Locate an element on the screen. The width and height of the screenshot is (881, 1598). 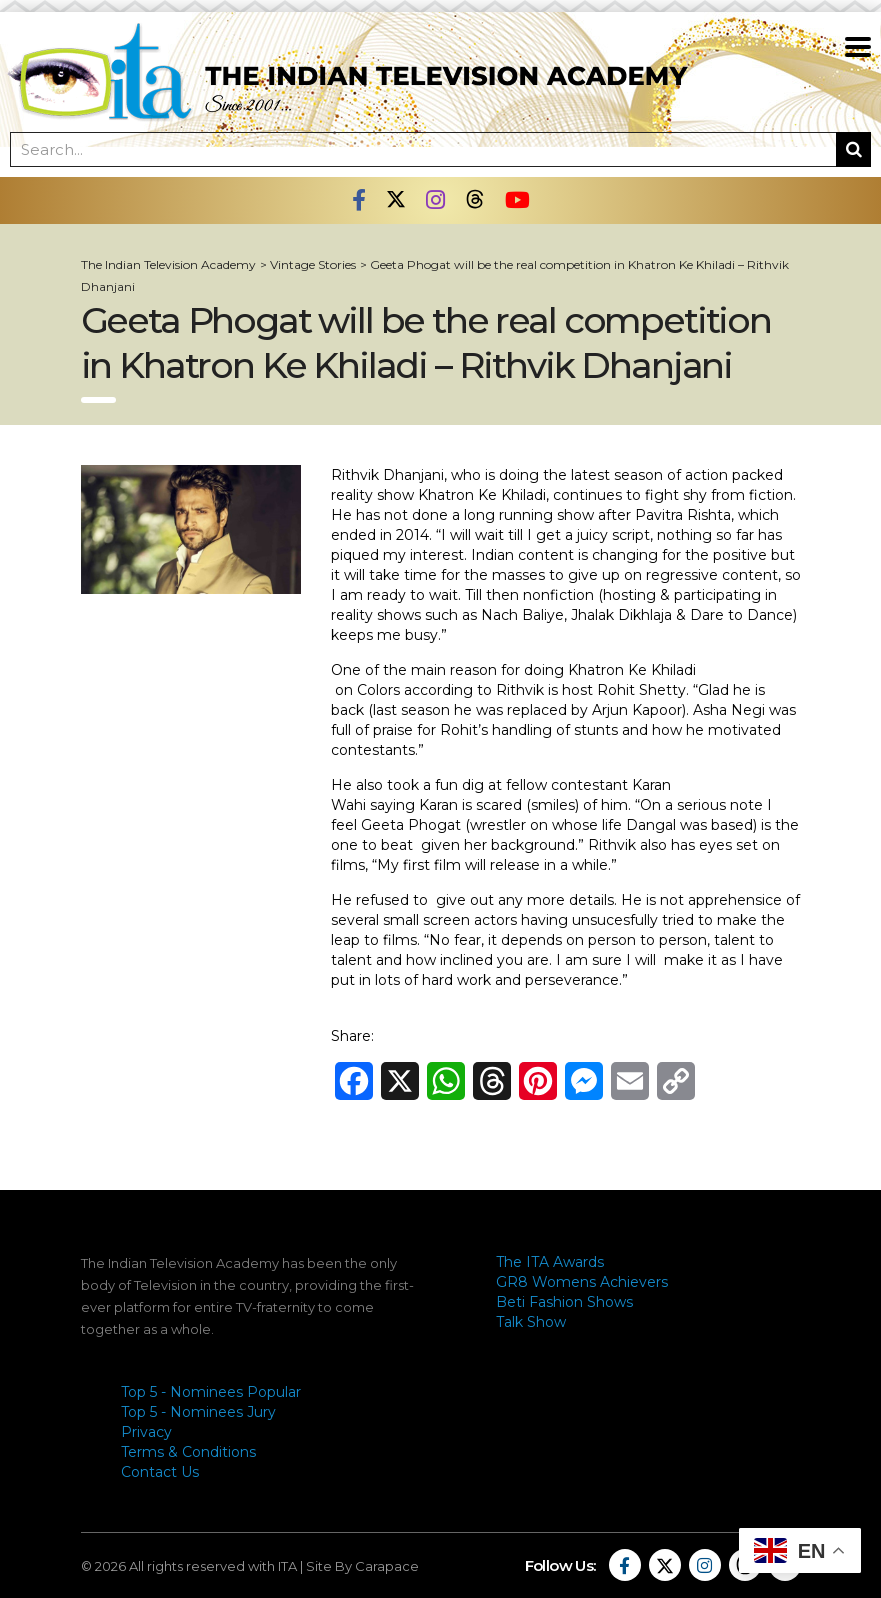
Contact Us is located at coordinates (160, 1472).